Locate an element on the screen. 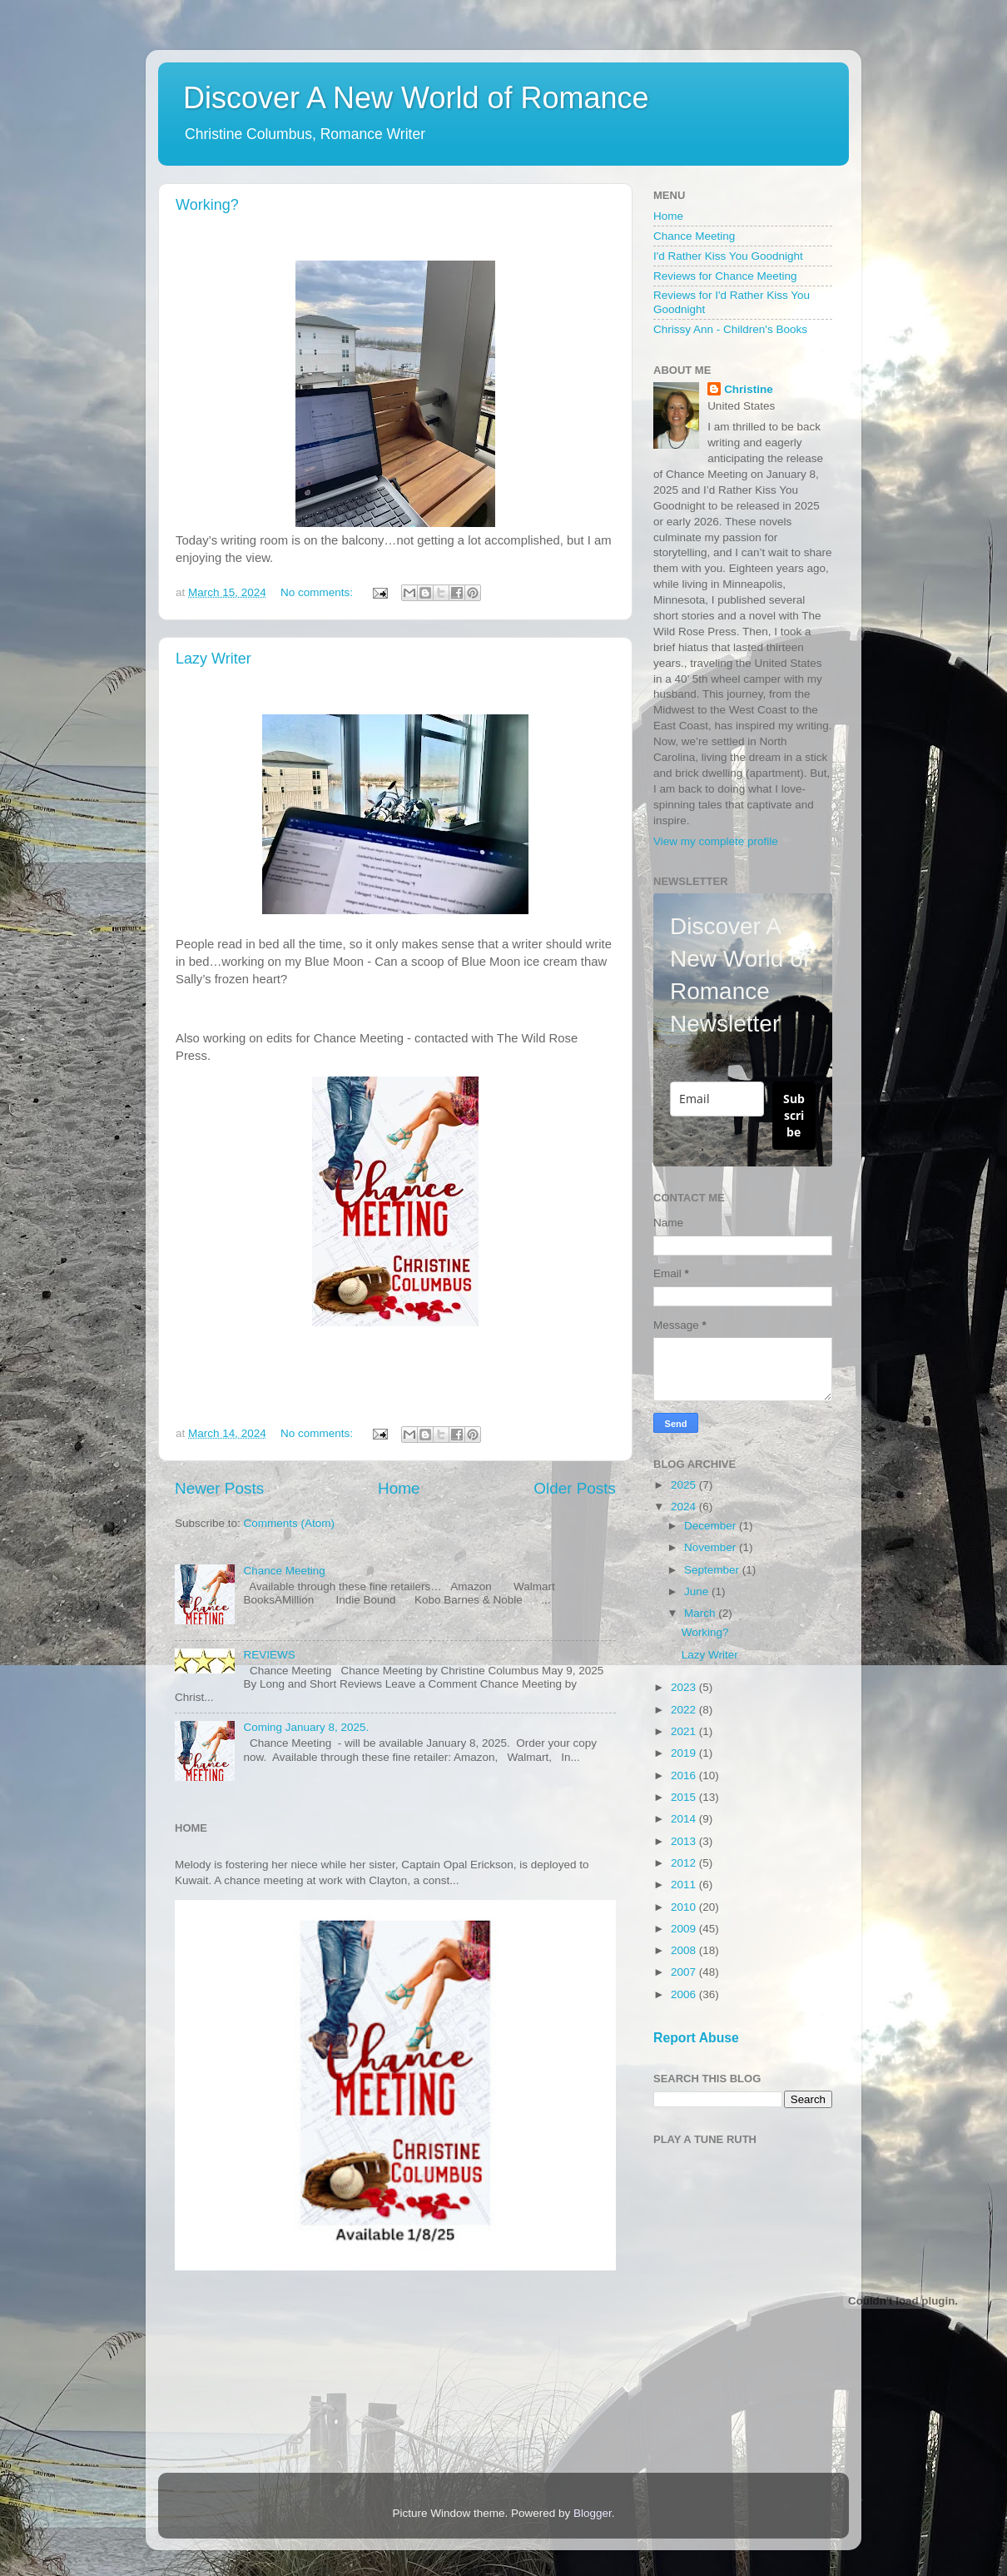  Older Posts is located at coordinates (574, 1488).